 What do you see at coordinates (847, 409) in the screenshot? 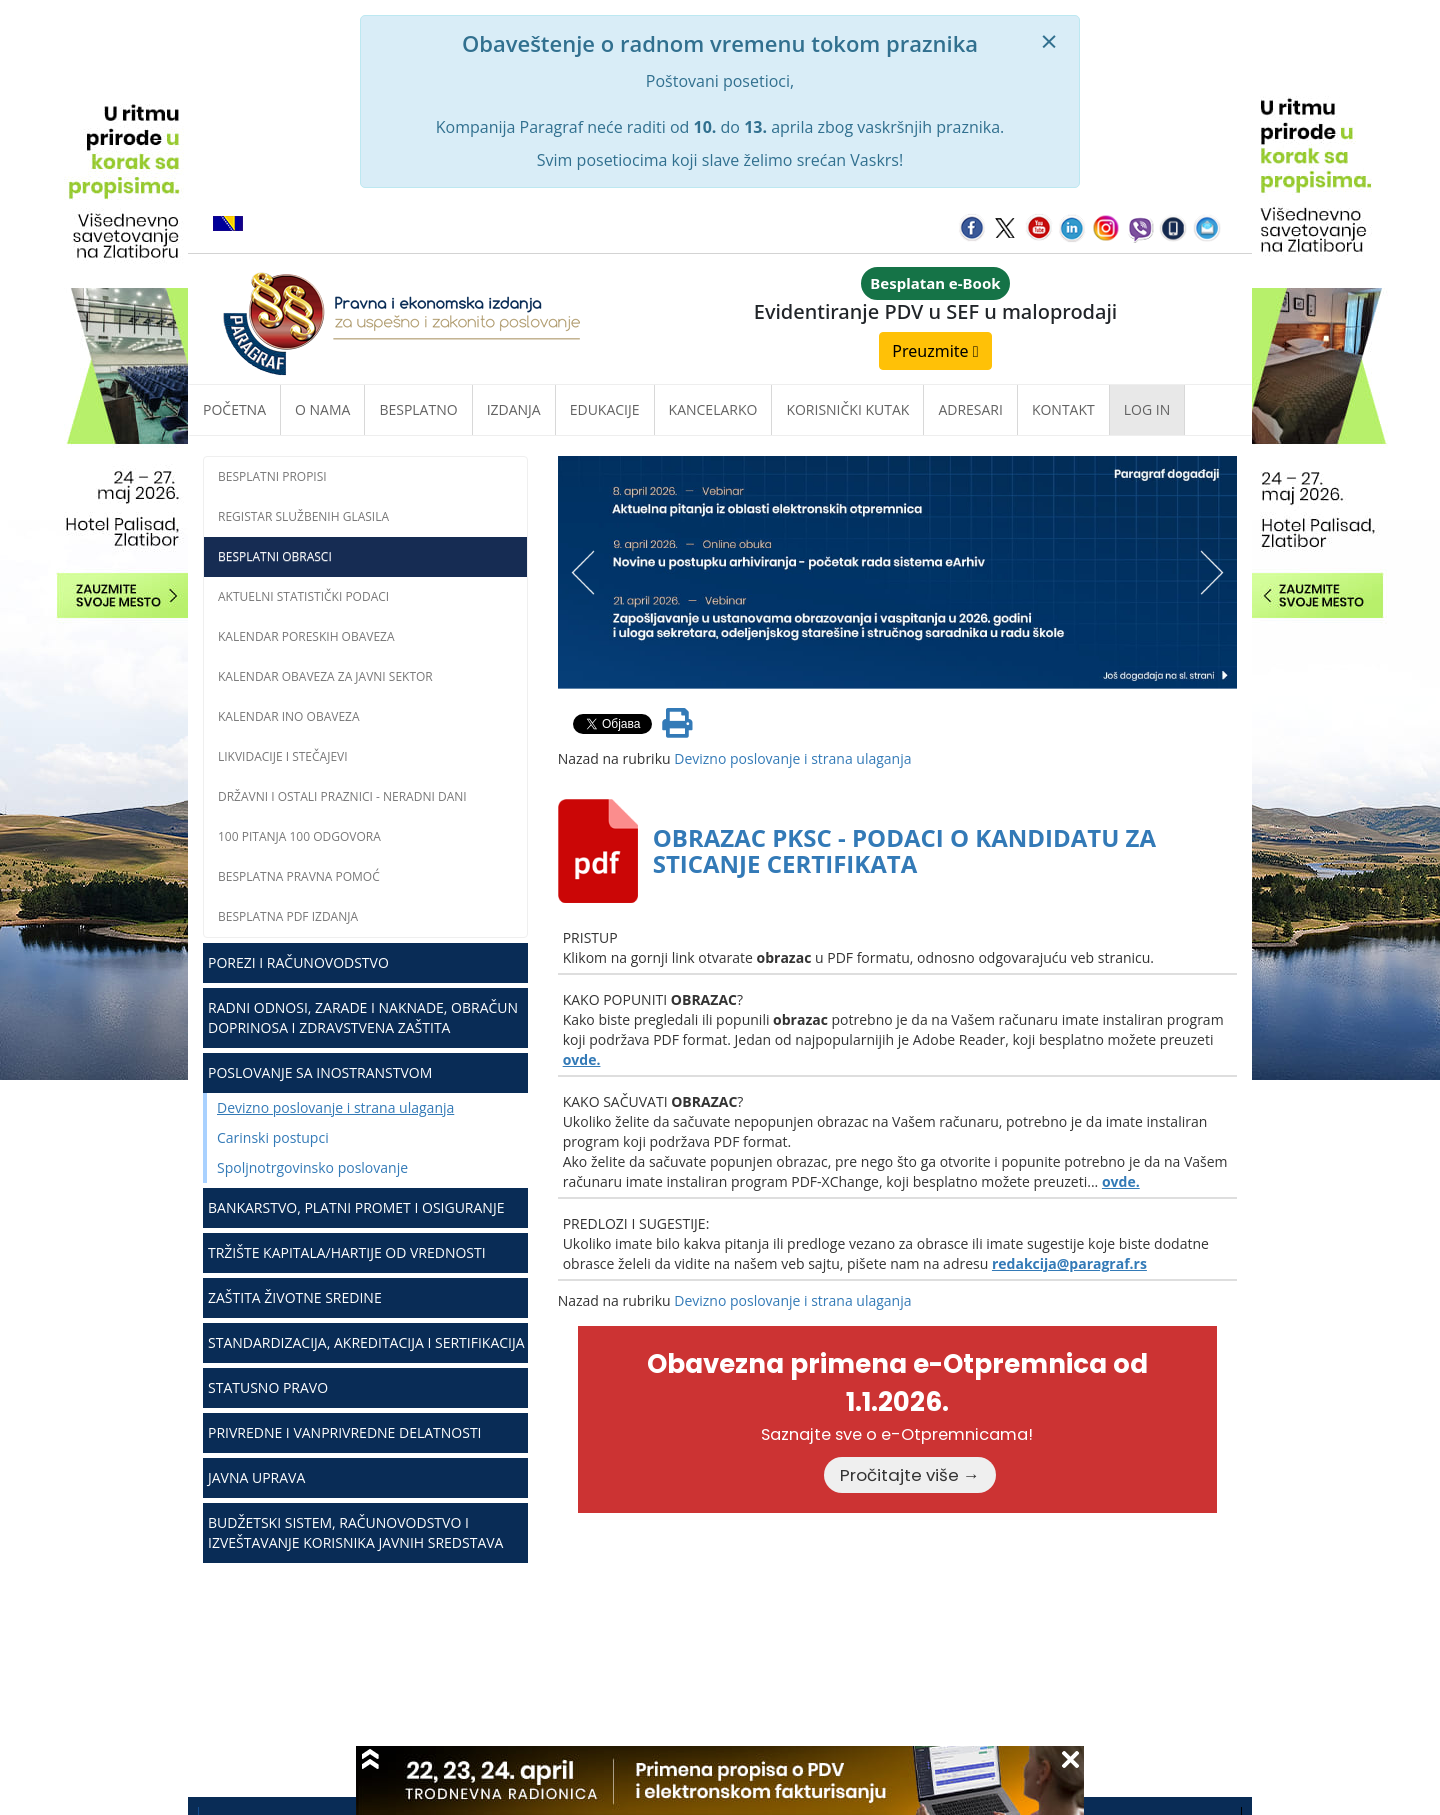
I see `Korisnički kutak [button]` at bounding box center [847, 409].